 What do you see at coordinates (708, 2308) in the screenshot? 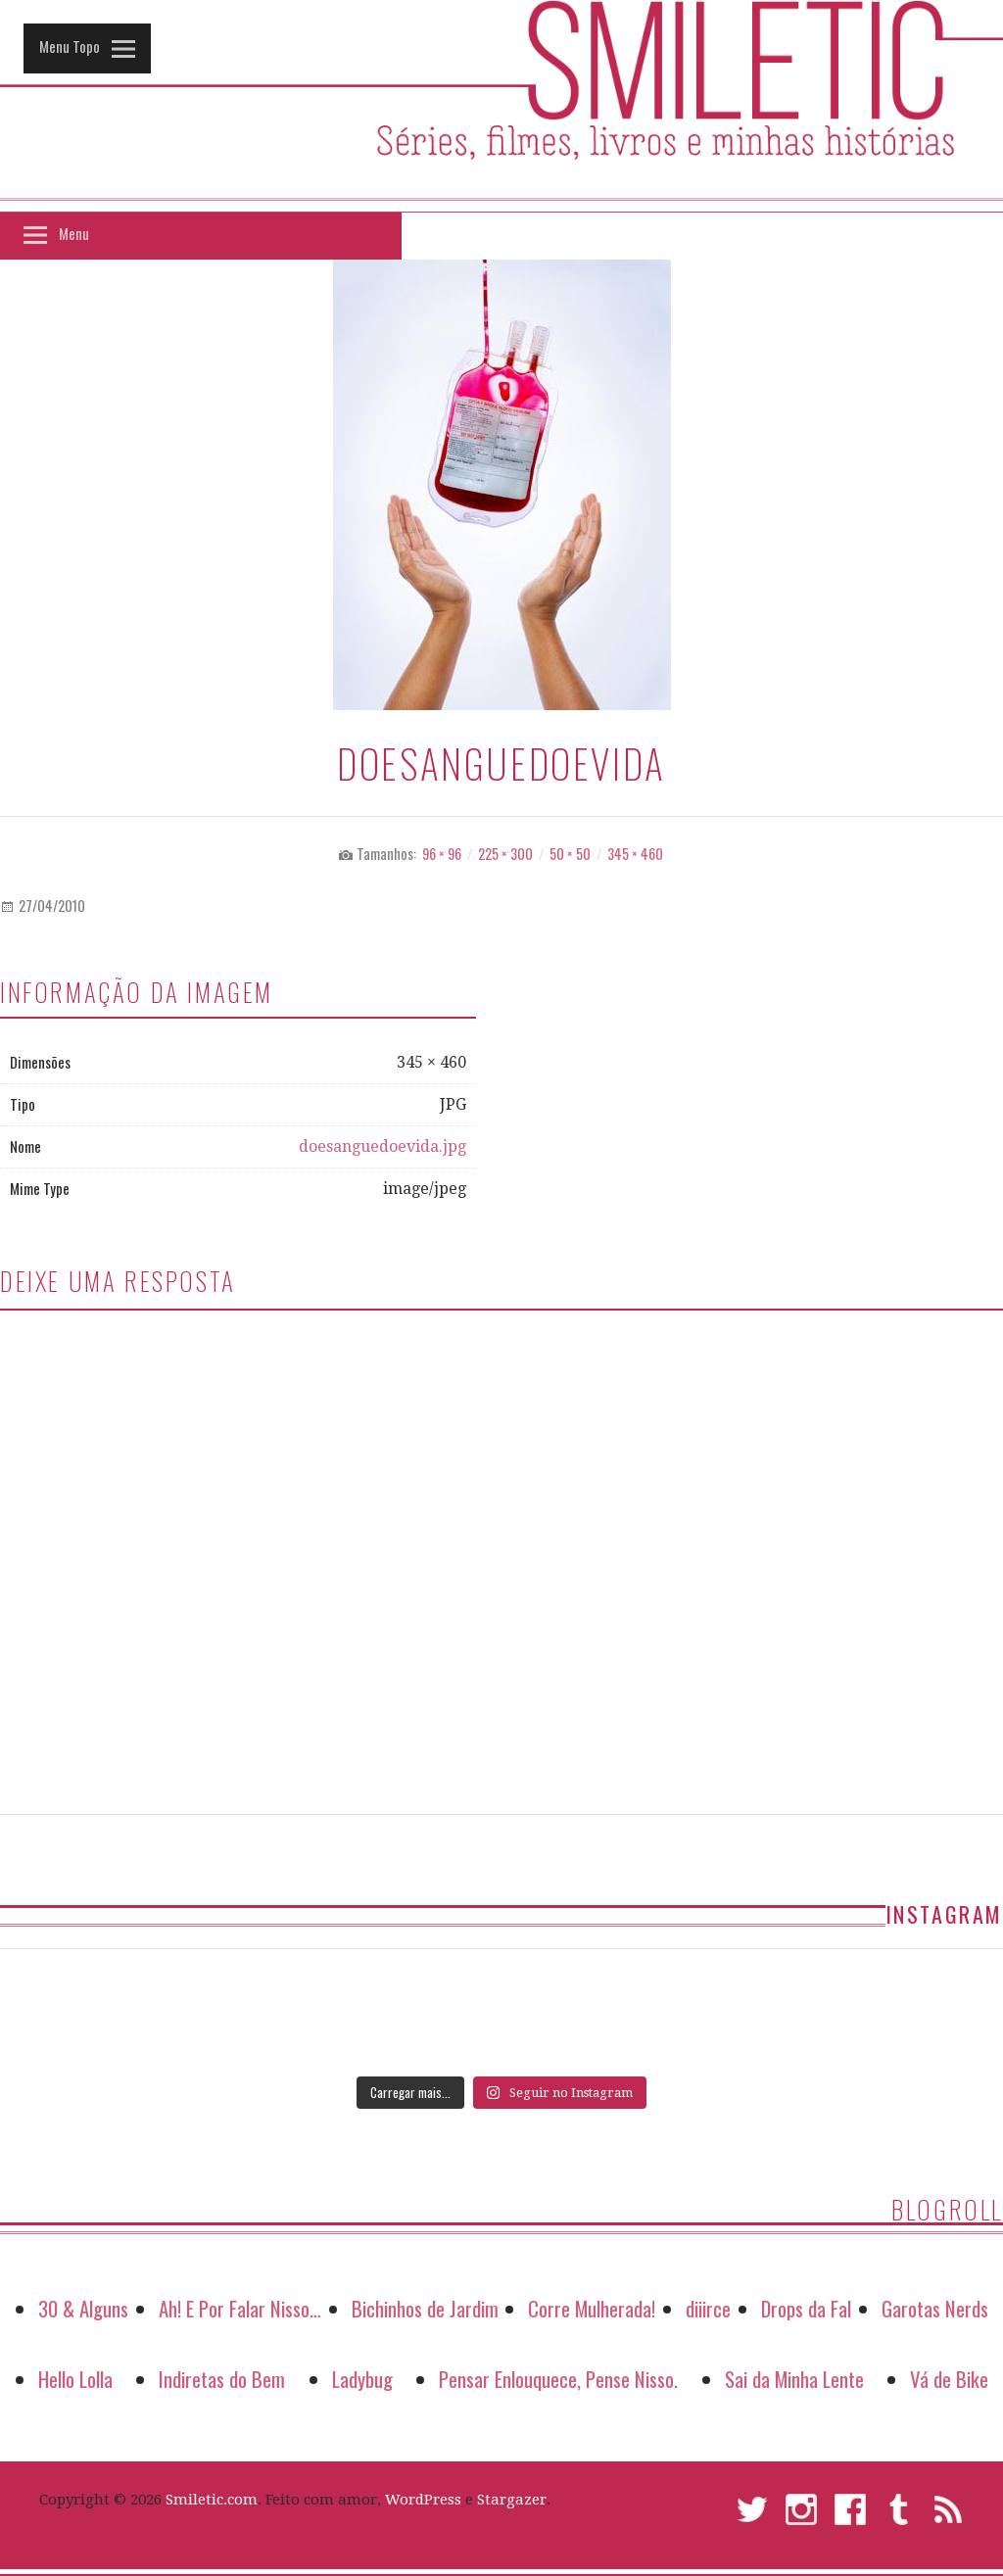
I see `diiirce` at bounding box center [708, 2308].